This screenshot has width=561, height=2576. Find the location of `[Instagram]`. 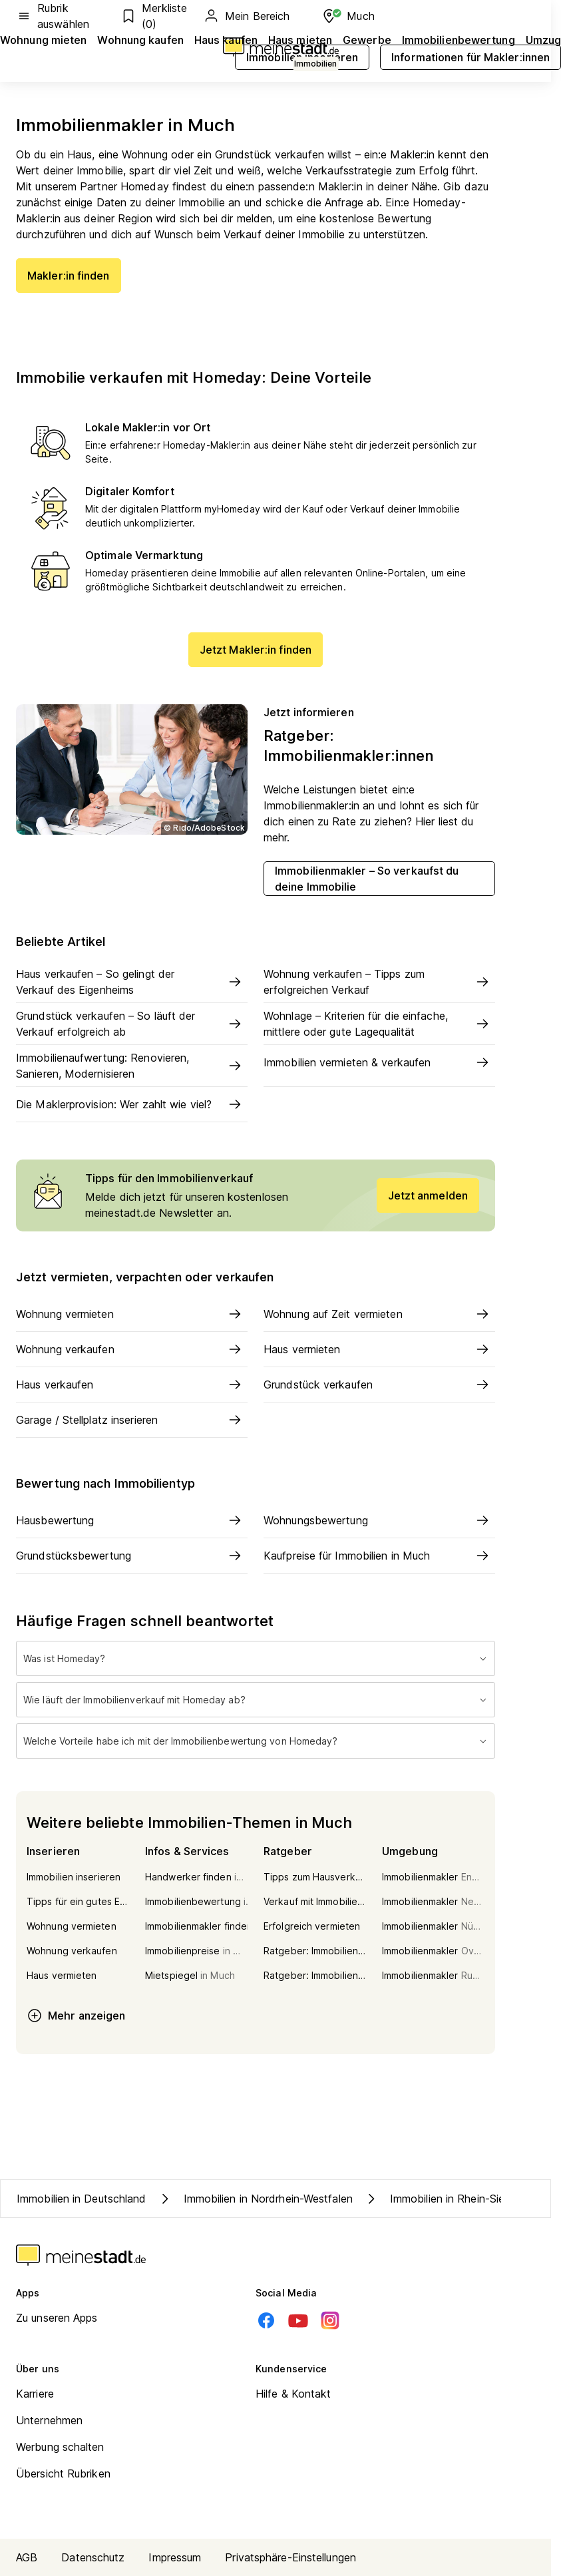

[Instagram] is located at coordinates (330, 2320).